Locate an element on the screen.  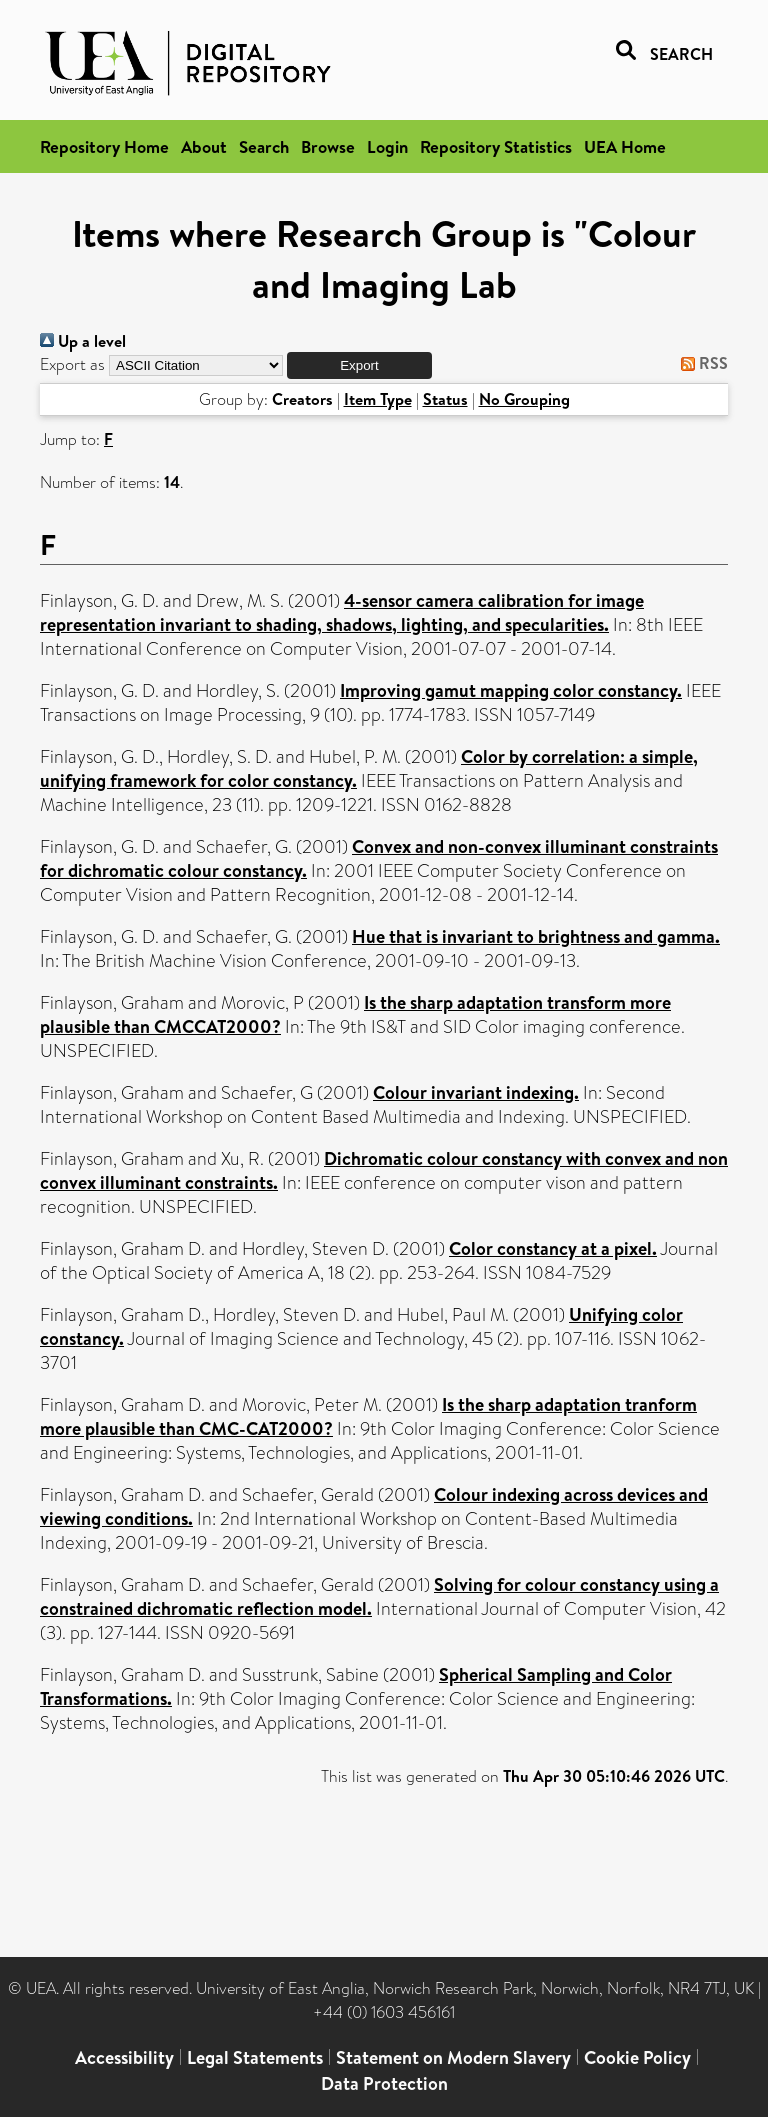
UEA Home is located at coordinates (625, 146).